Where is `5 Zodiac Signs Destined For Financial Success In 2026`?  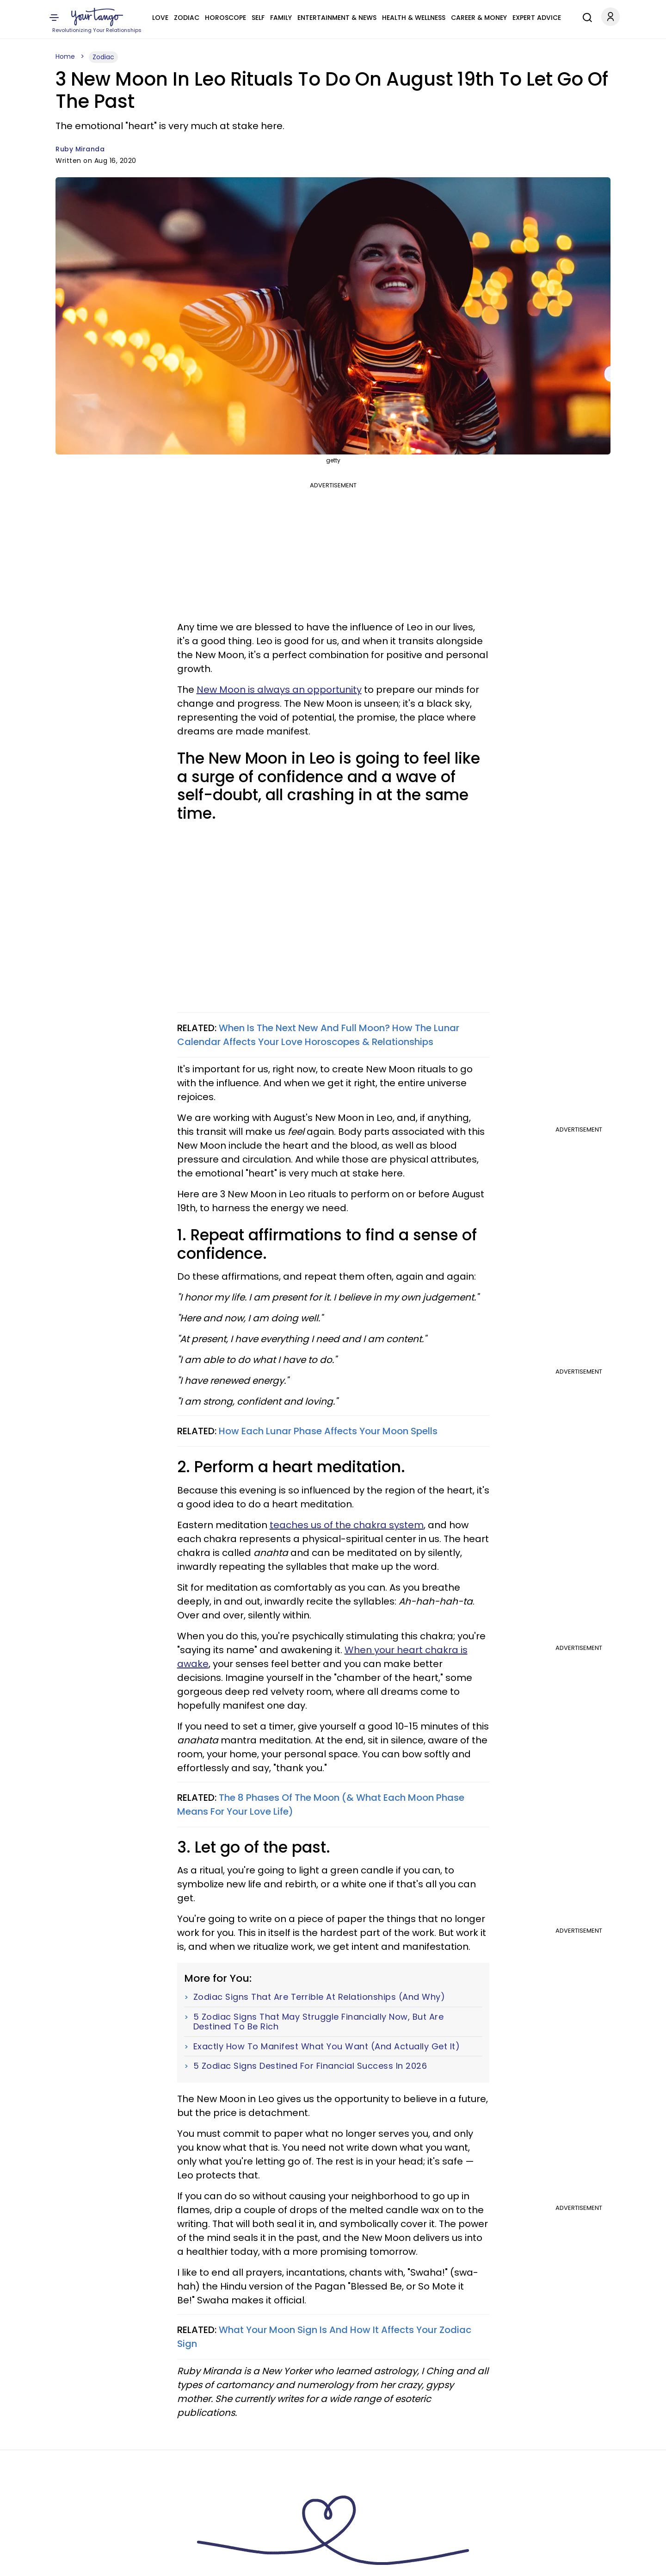
5 Zodiac Signs Destined For Financial Success In 2026 is located at coordinates (310, 2066).